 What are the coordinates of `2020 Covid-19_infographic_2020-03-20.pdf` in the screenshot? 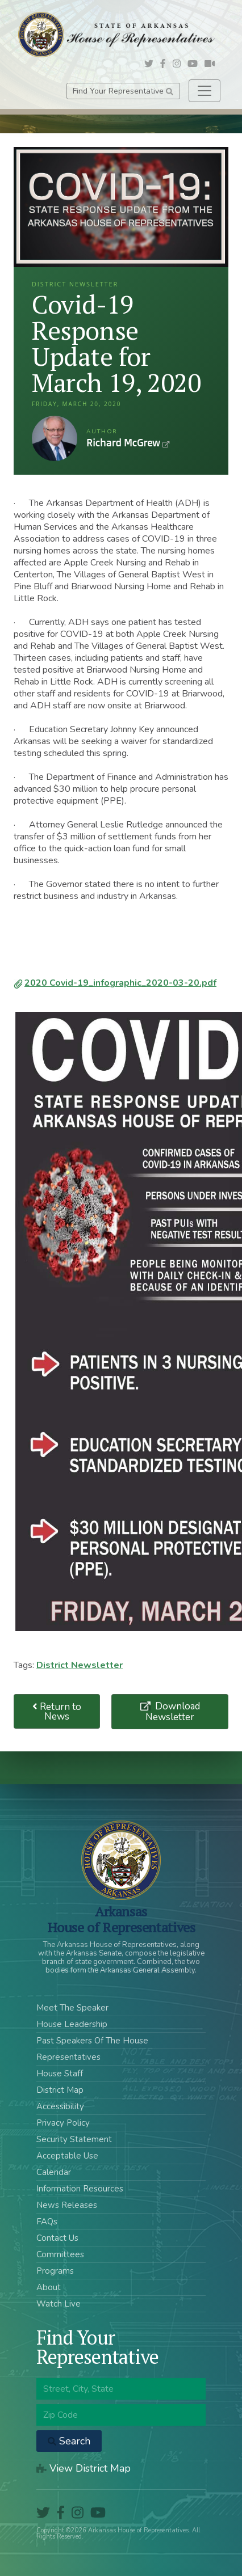 It's located at (120, 983).